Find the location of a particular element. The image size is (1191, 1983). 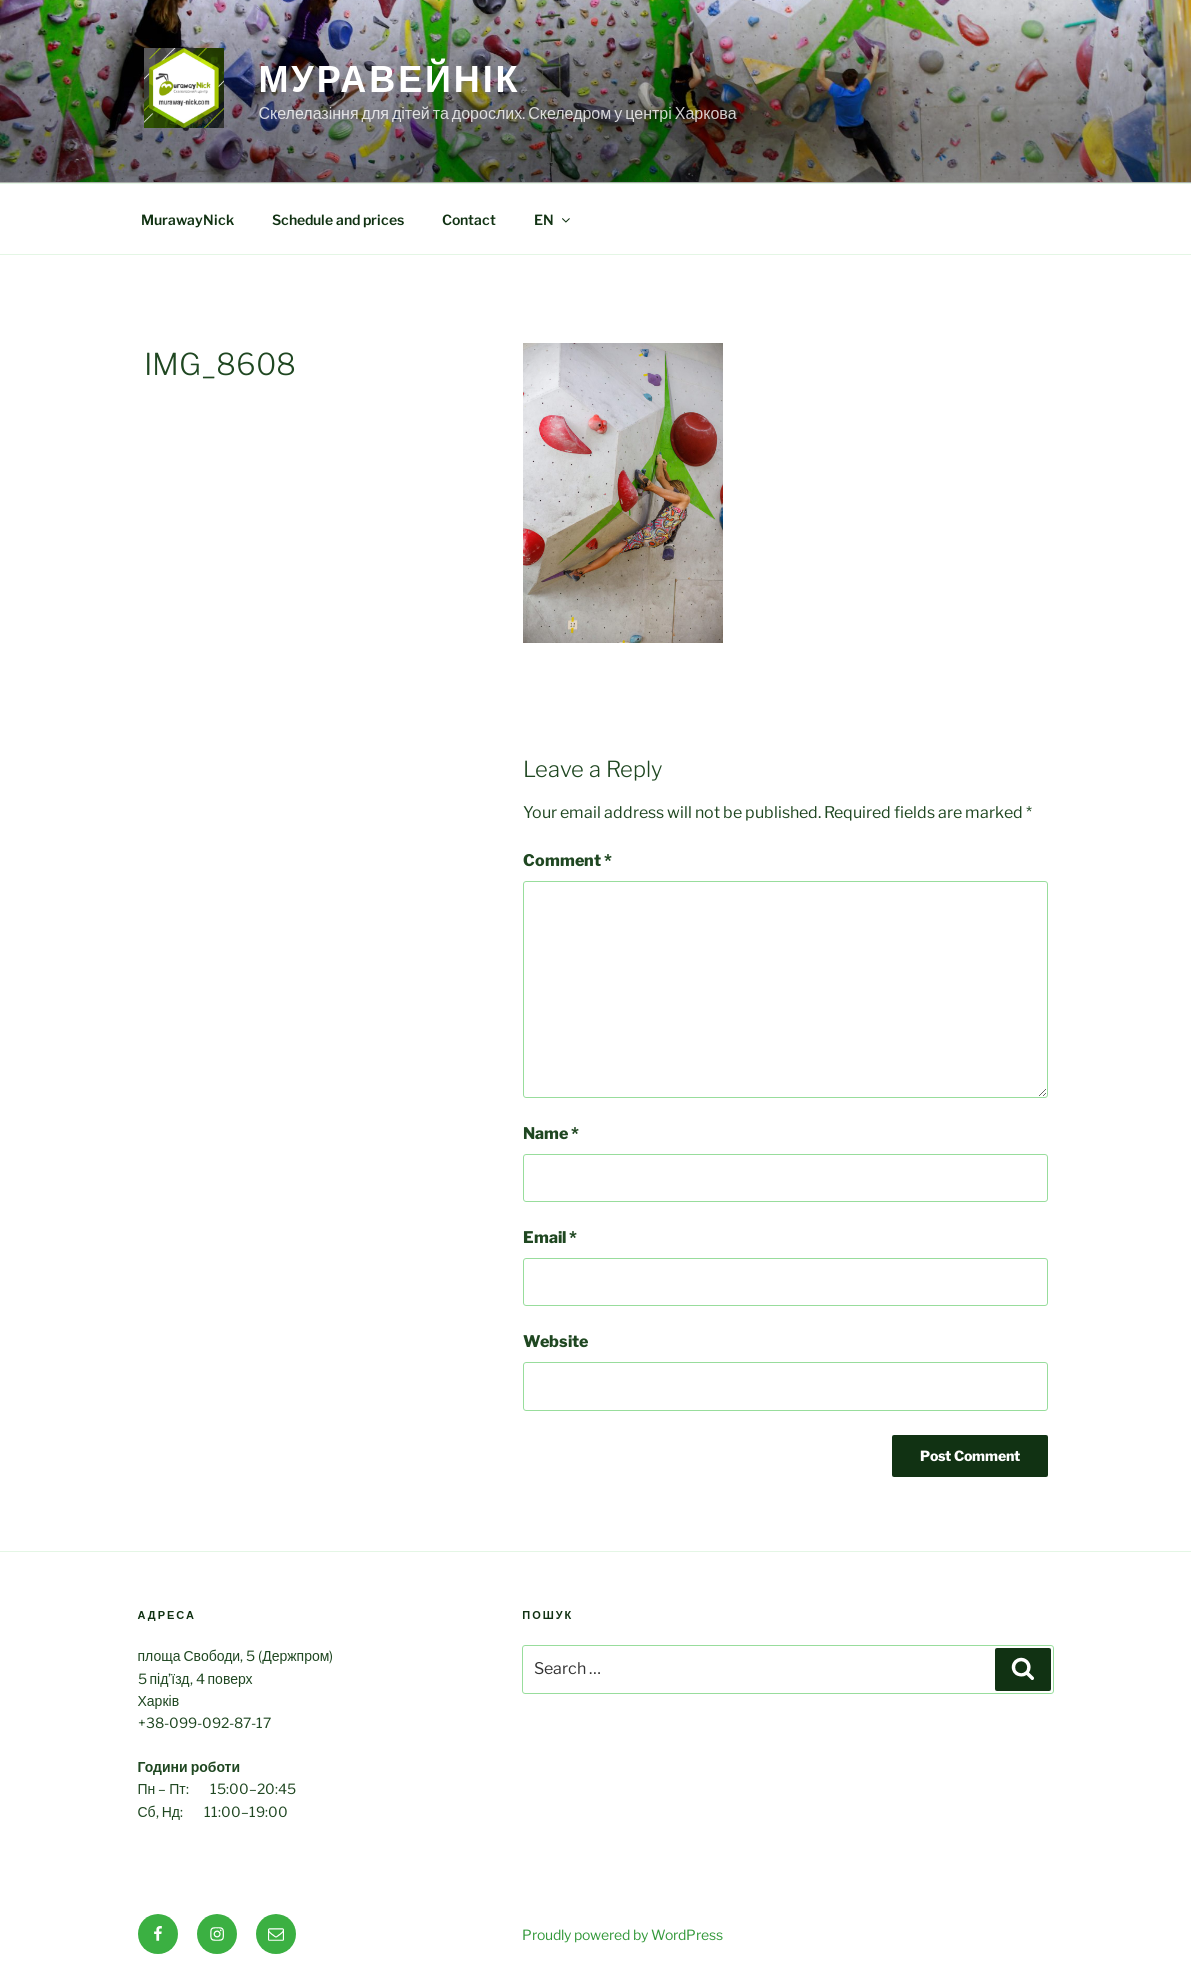

МуравейНік is located at coordinates (390, 79).